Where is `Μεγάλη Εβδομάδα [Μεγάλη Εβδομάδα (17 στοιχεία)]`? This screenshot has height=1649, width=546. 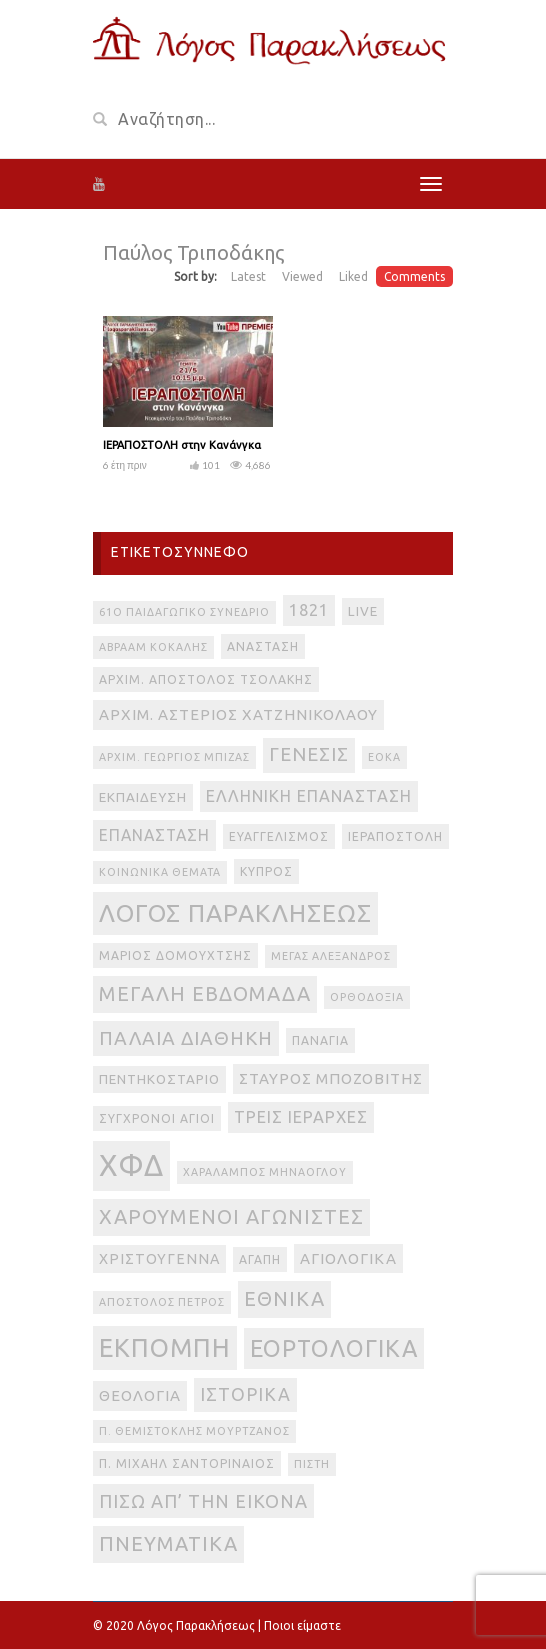
Μεγάλη Εβδομάδα [Μεγάλη Εβδομάδα (17 στοιχεία)] is located at coordinates (205, 993).